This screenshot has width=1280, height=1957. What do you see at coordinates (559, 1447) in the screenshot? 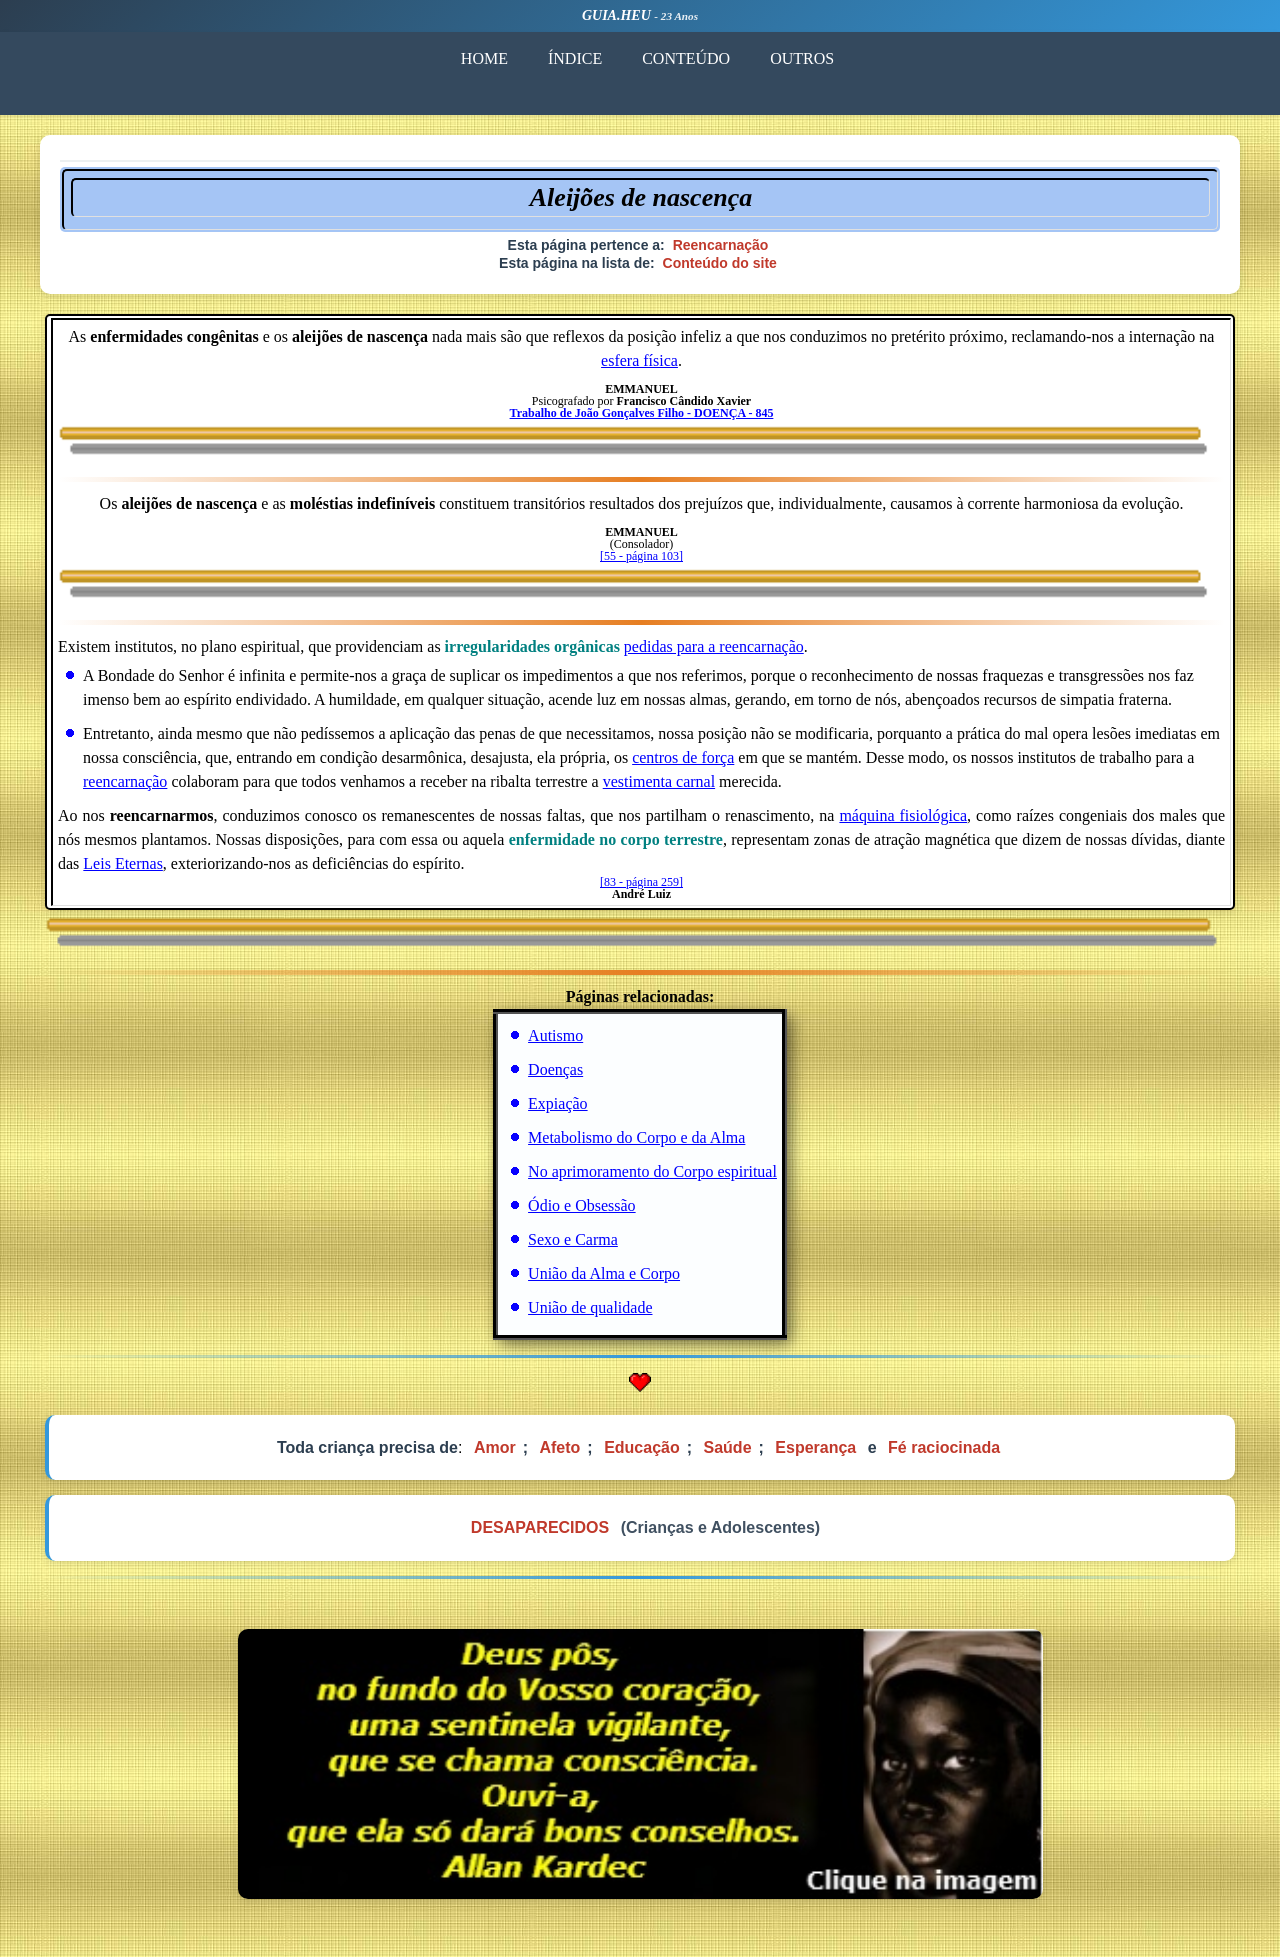
I see `Afeto` at bounding box center [559, 1447].